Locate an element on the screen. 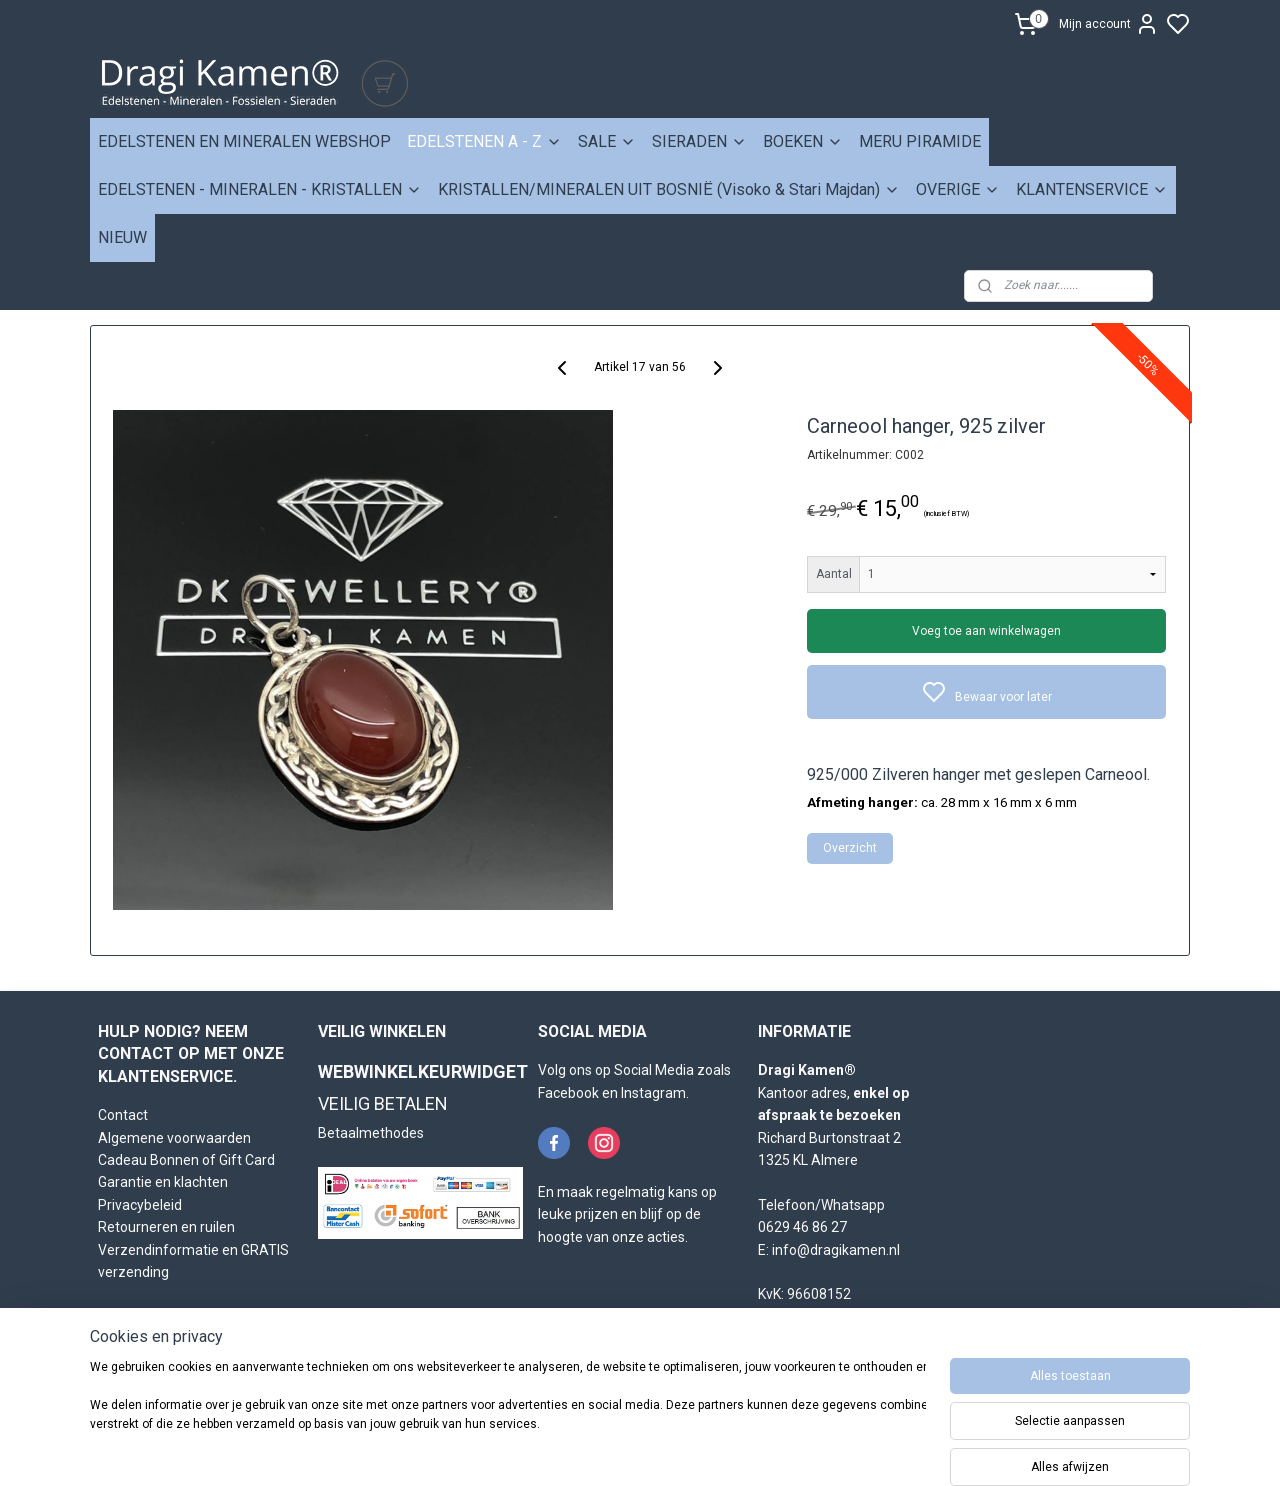  Privacybeleid is located at coordinates (140, 1205).